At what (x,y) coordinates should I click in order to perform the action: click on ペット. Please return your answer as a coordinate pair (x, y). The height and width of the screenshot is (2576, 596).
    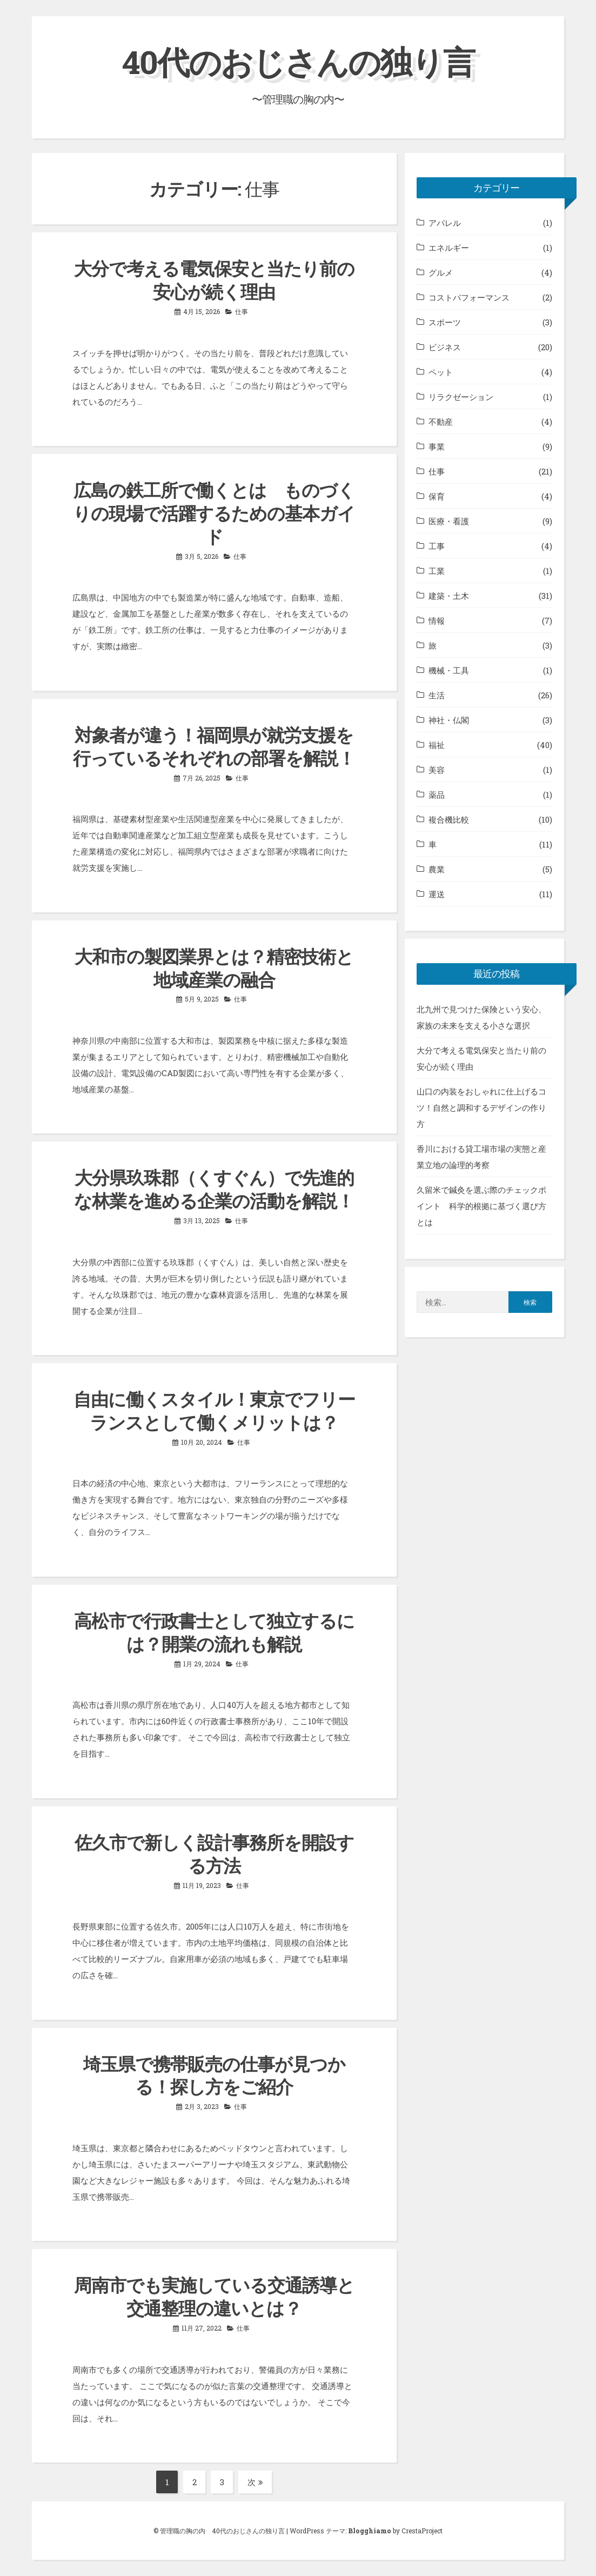
    Looking at the image, I should click on (440, 371).